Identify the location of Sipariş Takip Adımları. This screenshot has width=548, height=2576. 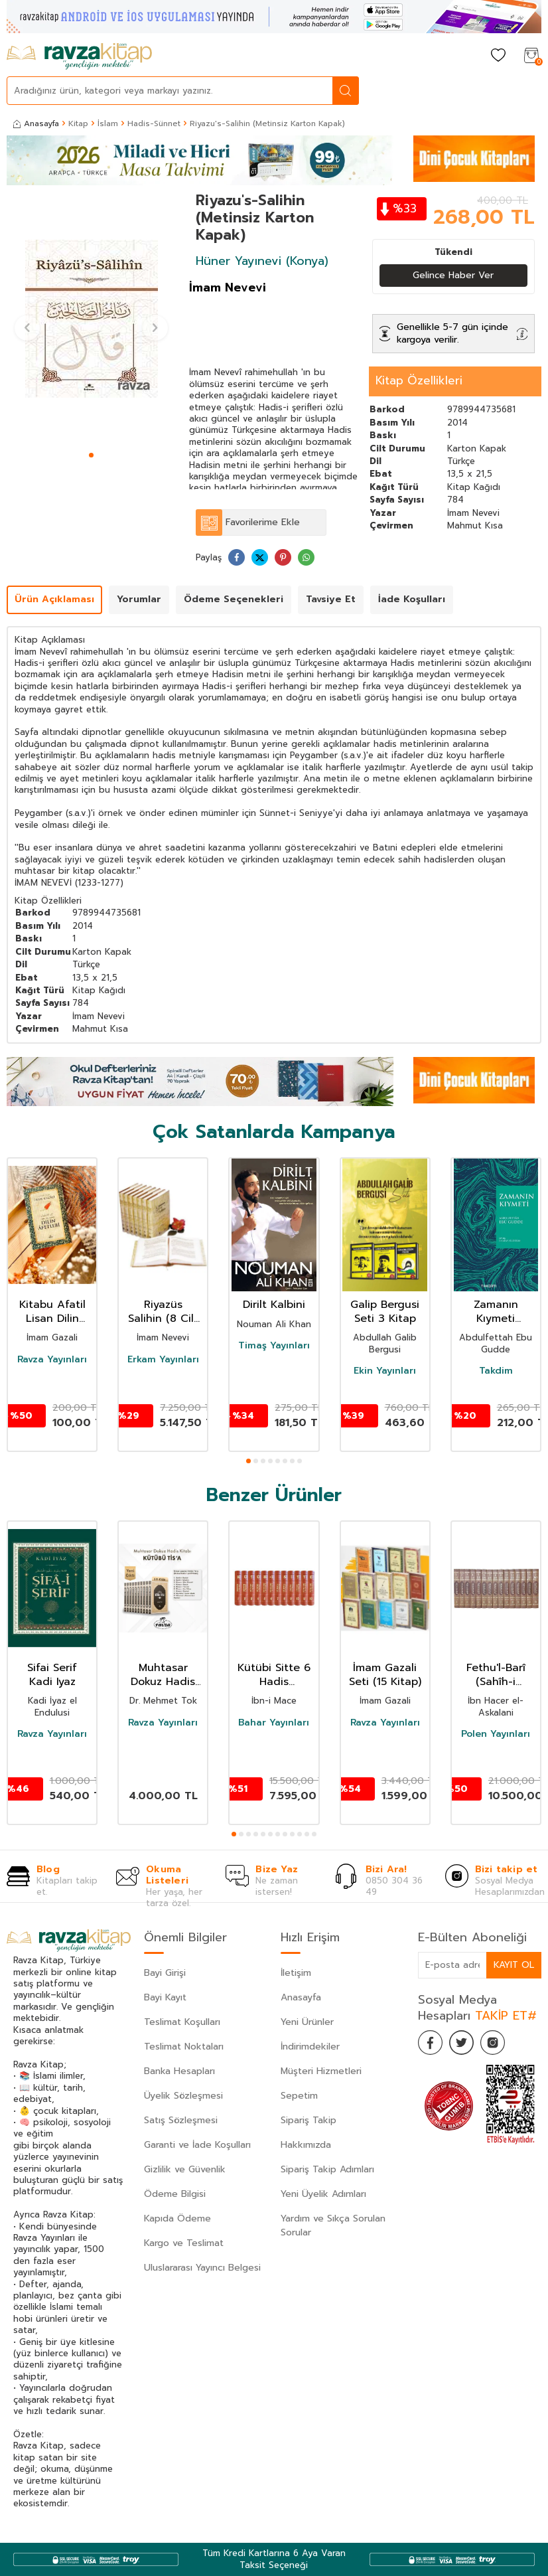
(327, 2169).